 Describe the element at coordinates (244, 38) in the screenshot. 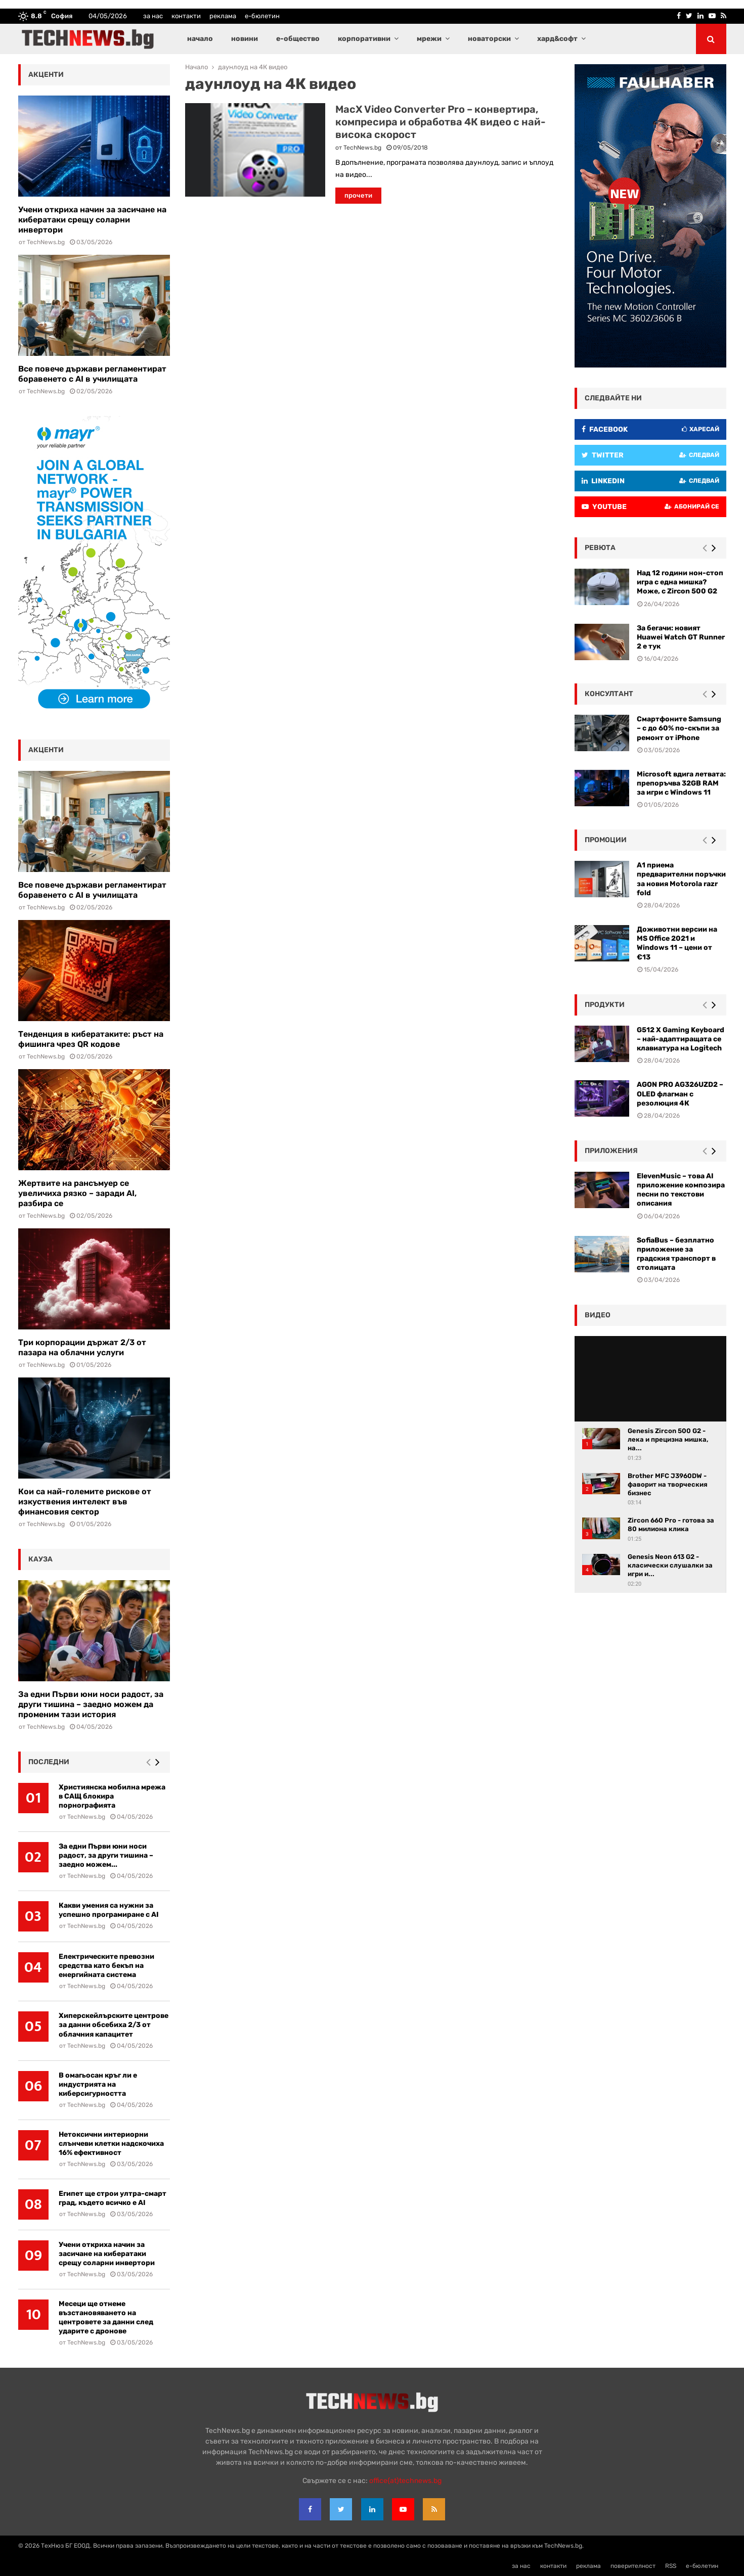

I see `новини` at that location.